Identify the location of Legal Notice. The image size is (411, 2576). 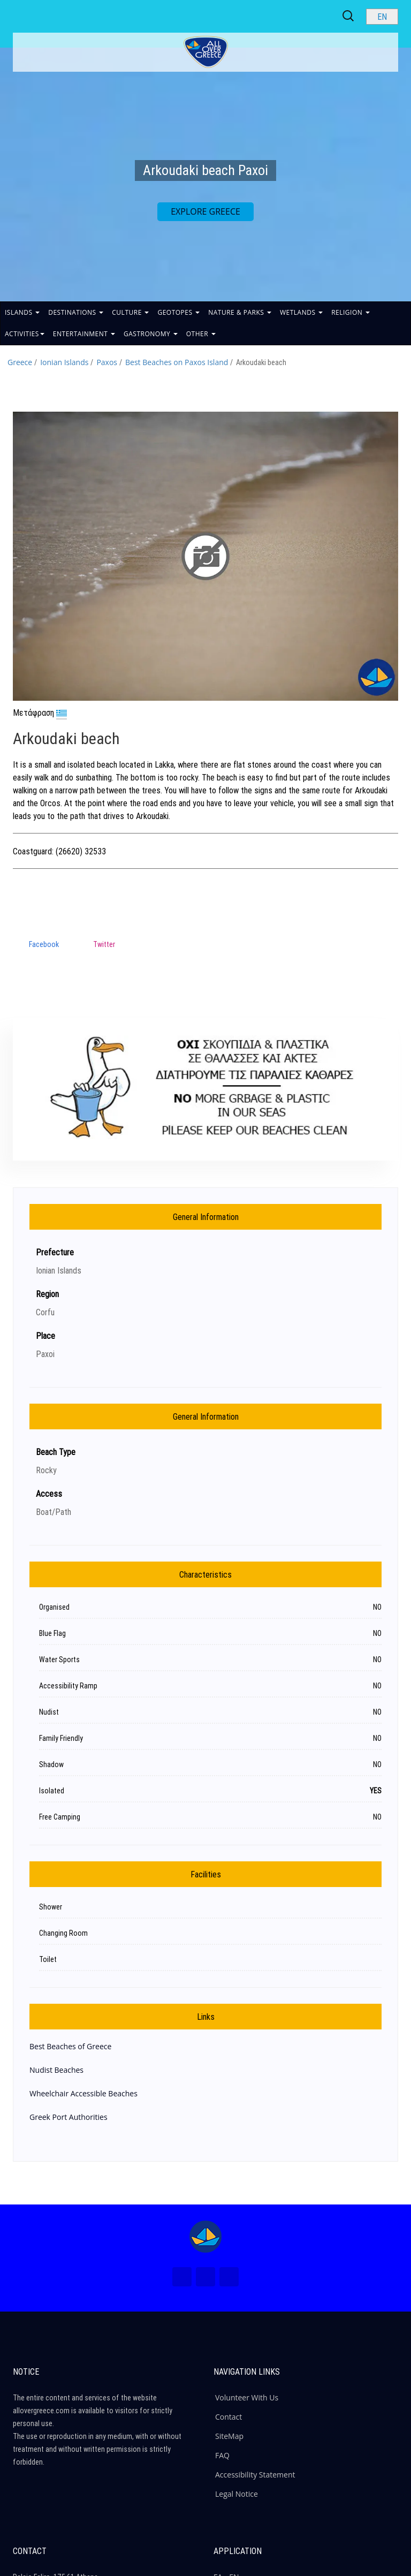
(236, 2494).